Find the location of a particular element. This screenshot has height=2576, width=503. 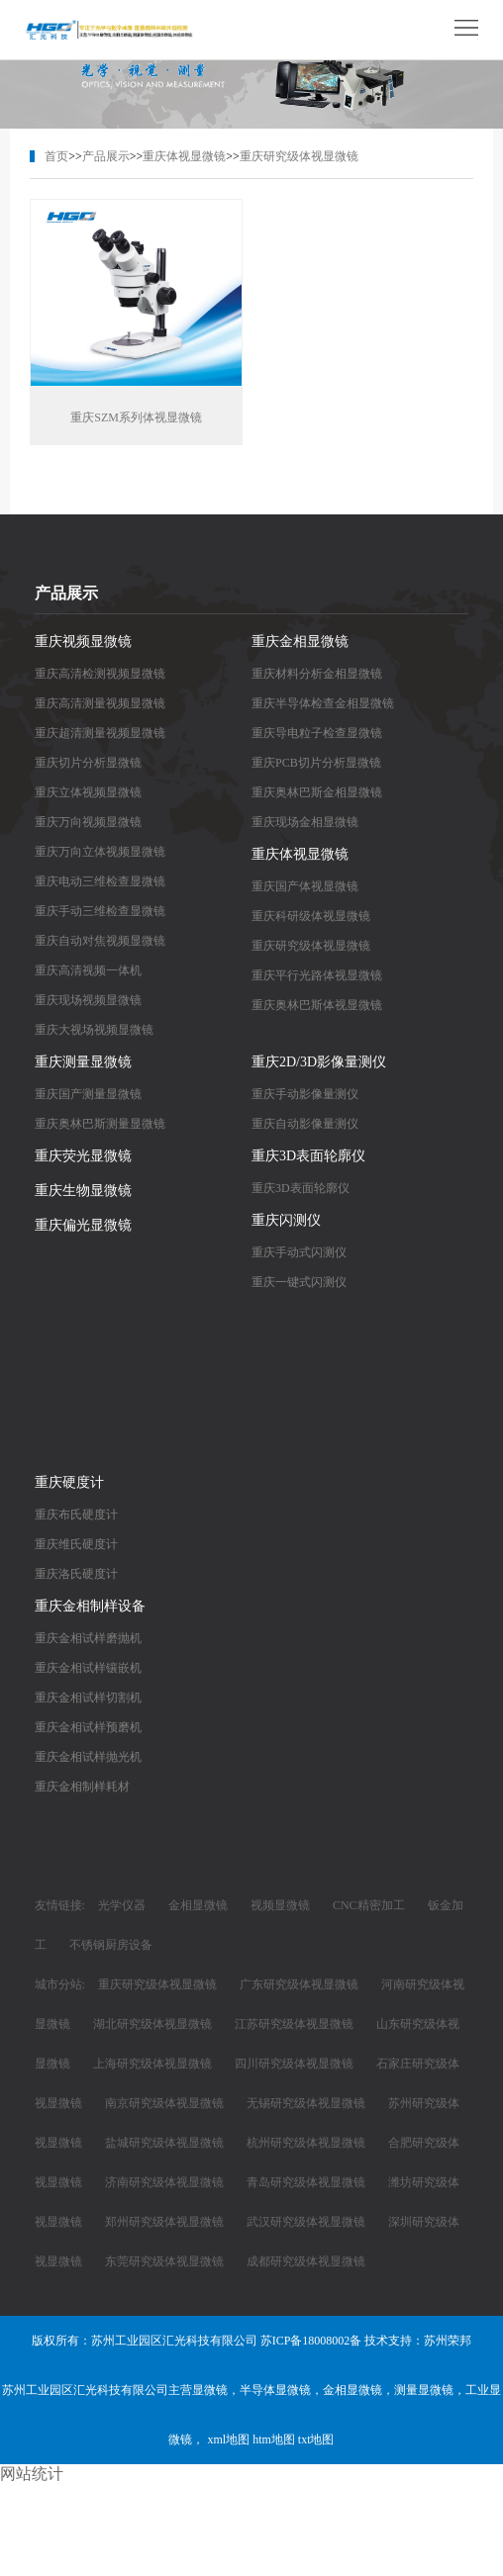

重庆科研级体视显微镜 is located at coordinates (311, 916).